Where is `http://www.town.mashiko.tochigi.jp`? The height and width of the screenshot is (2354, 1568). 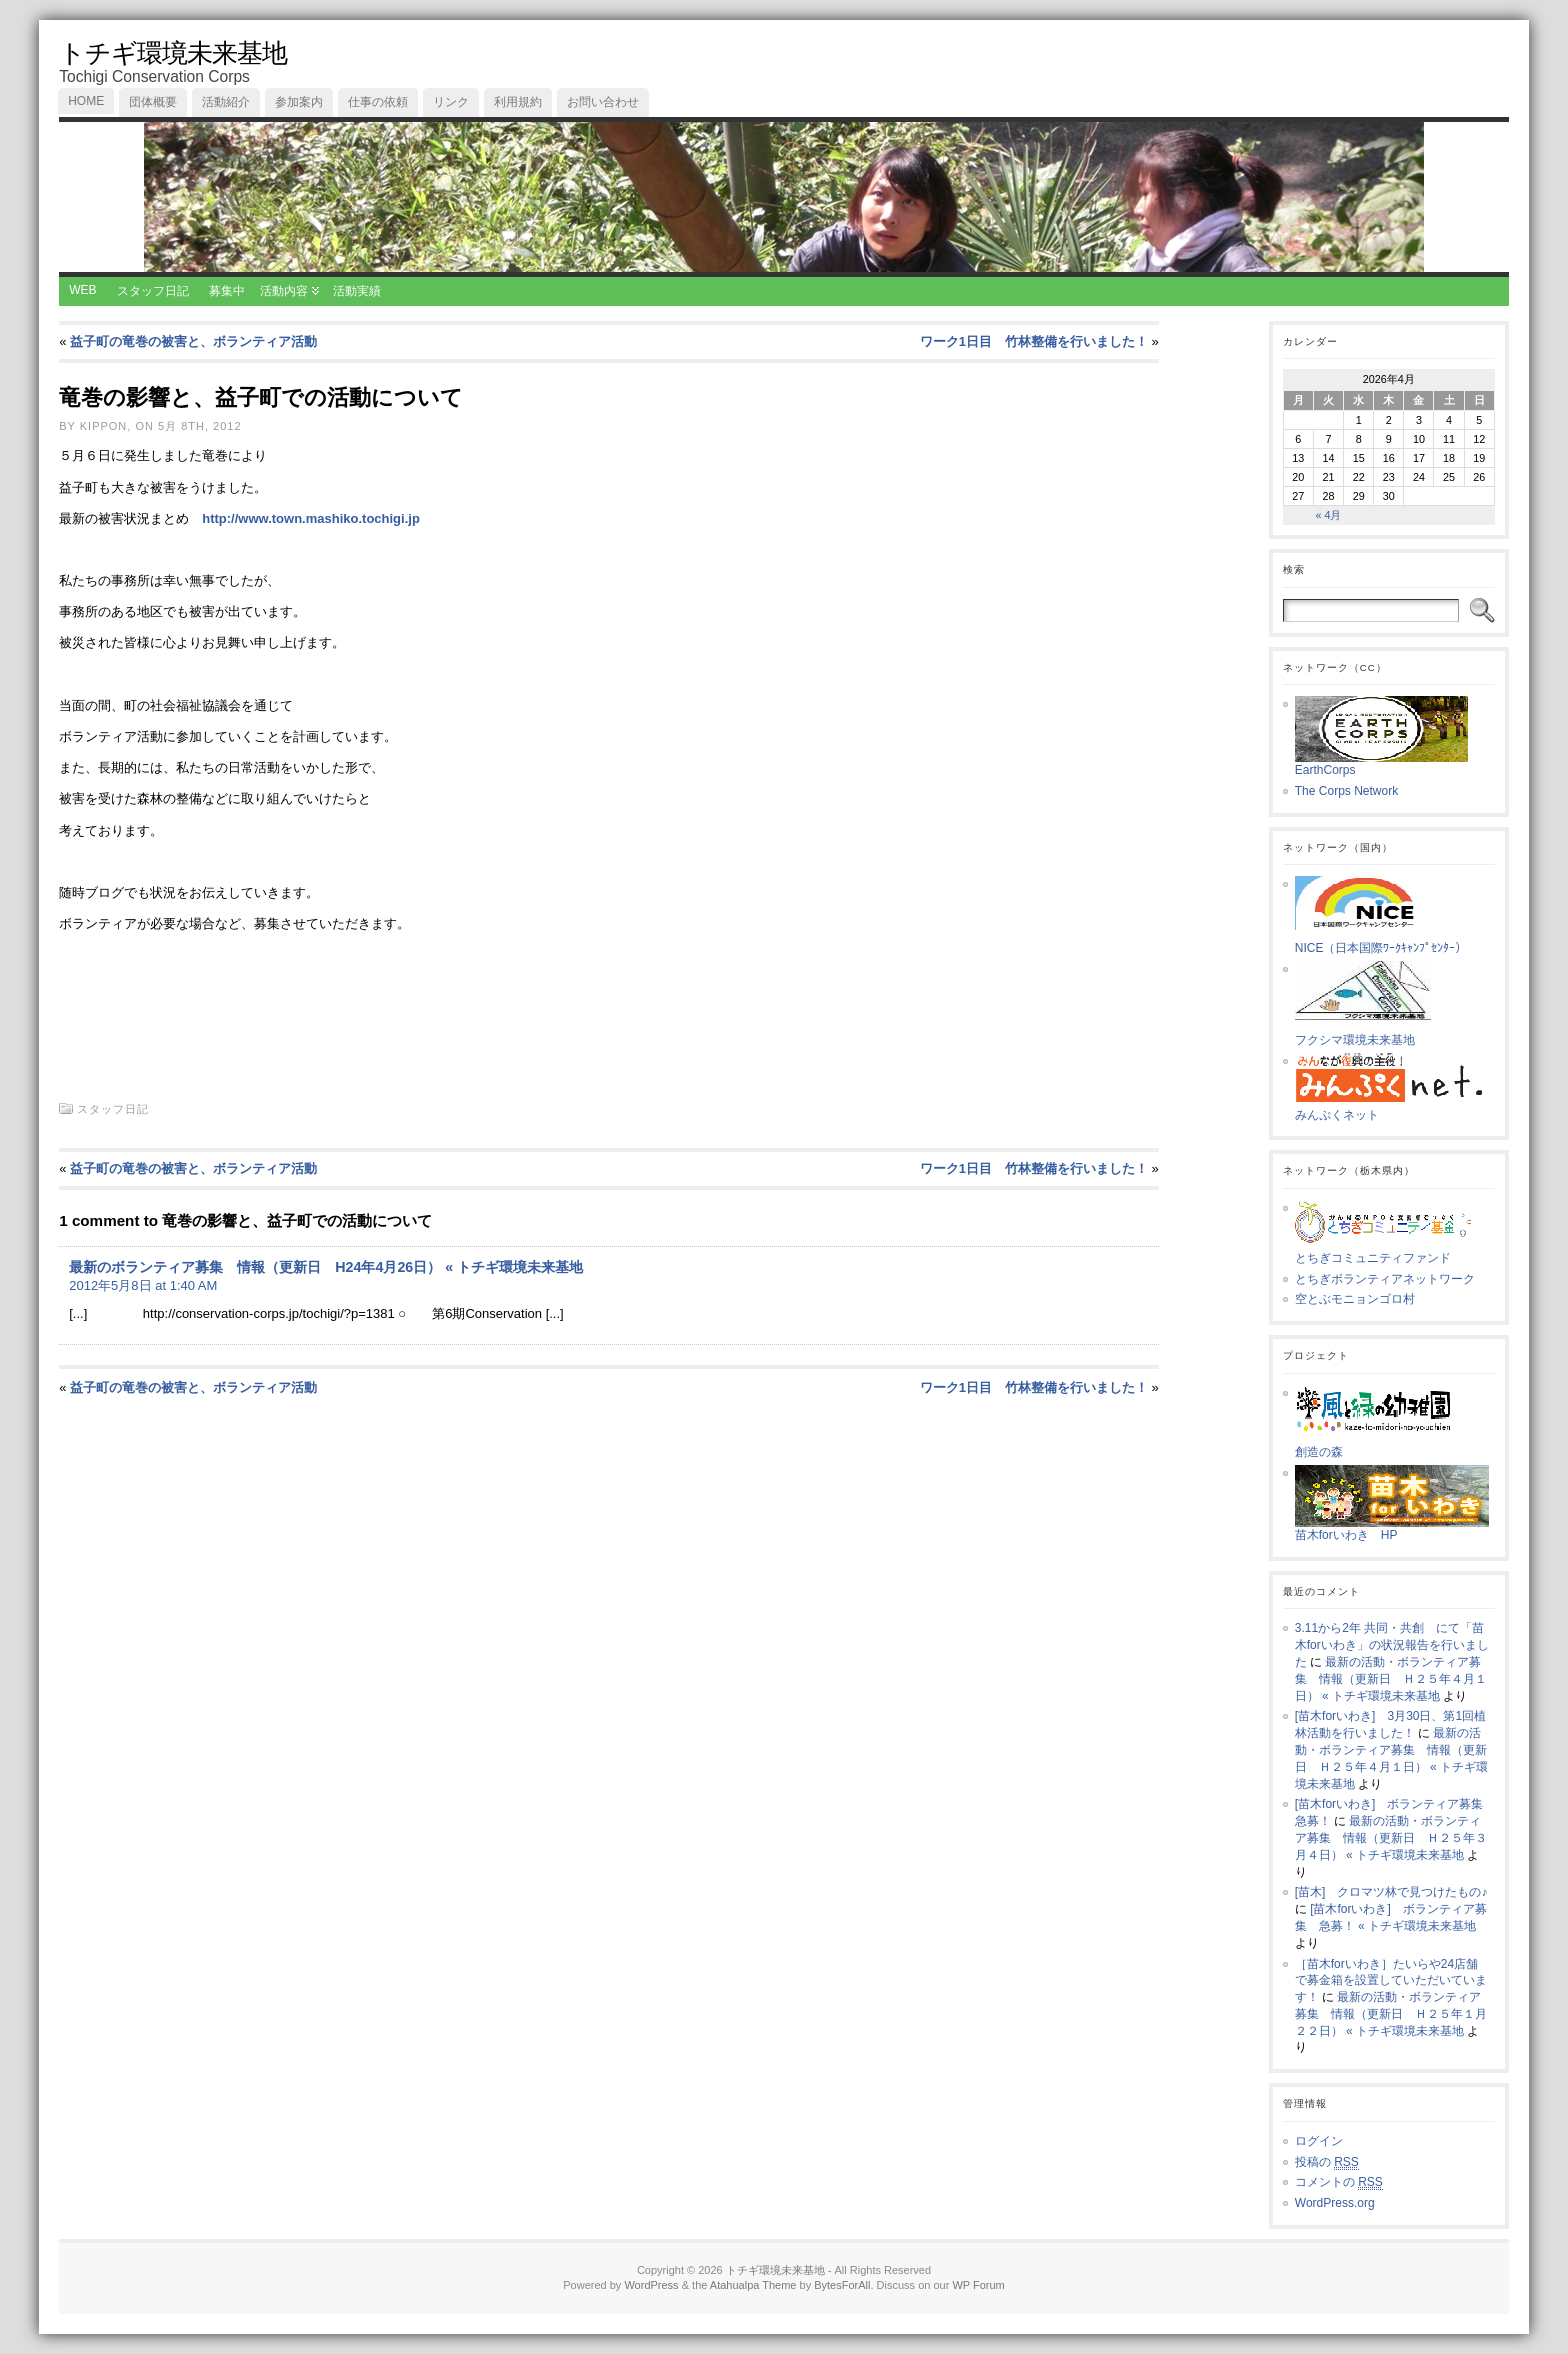 http://www.town.mashiko.tochigi.jp is located at coordinates (311, 518).